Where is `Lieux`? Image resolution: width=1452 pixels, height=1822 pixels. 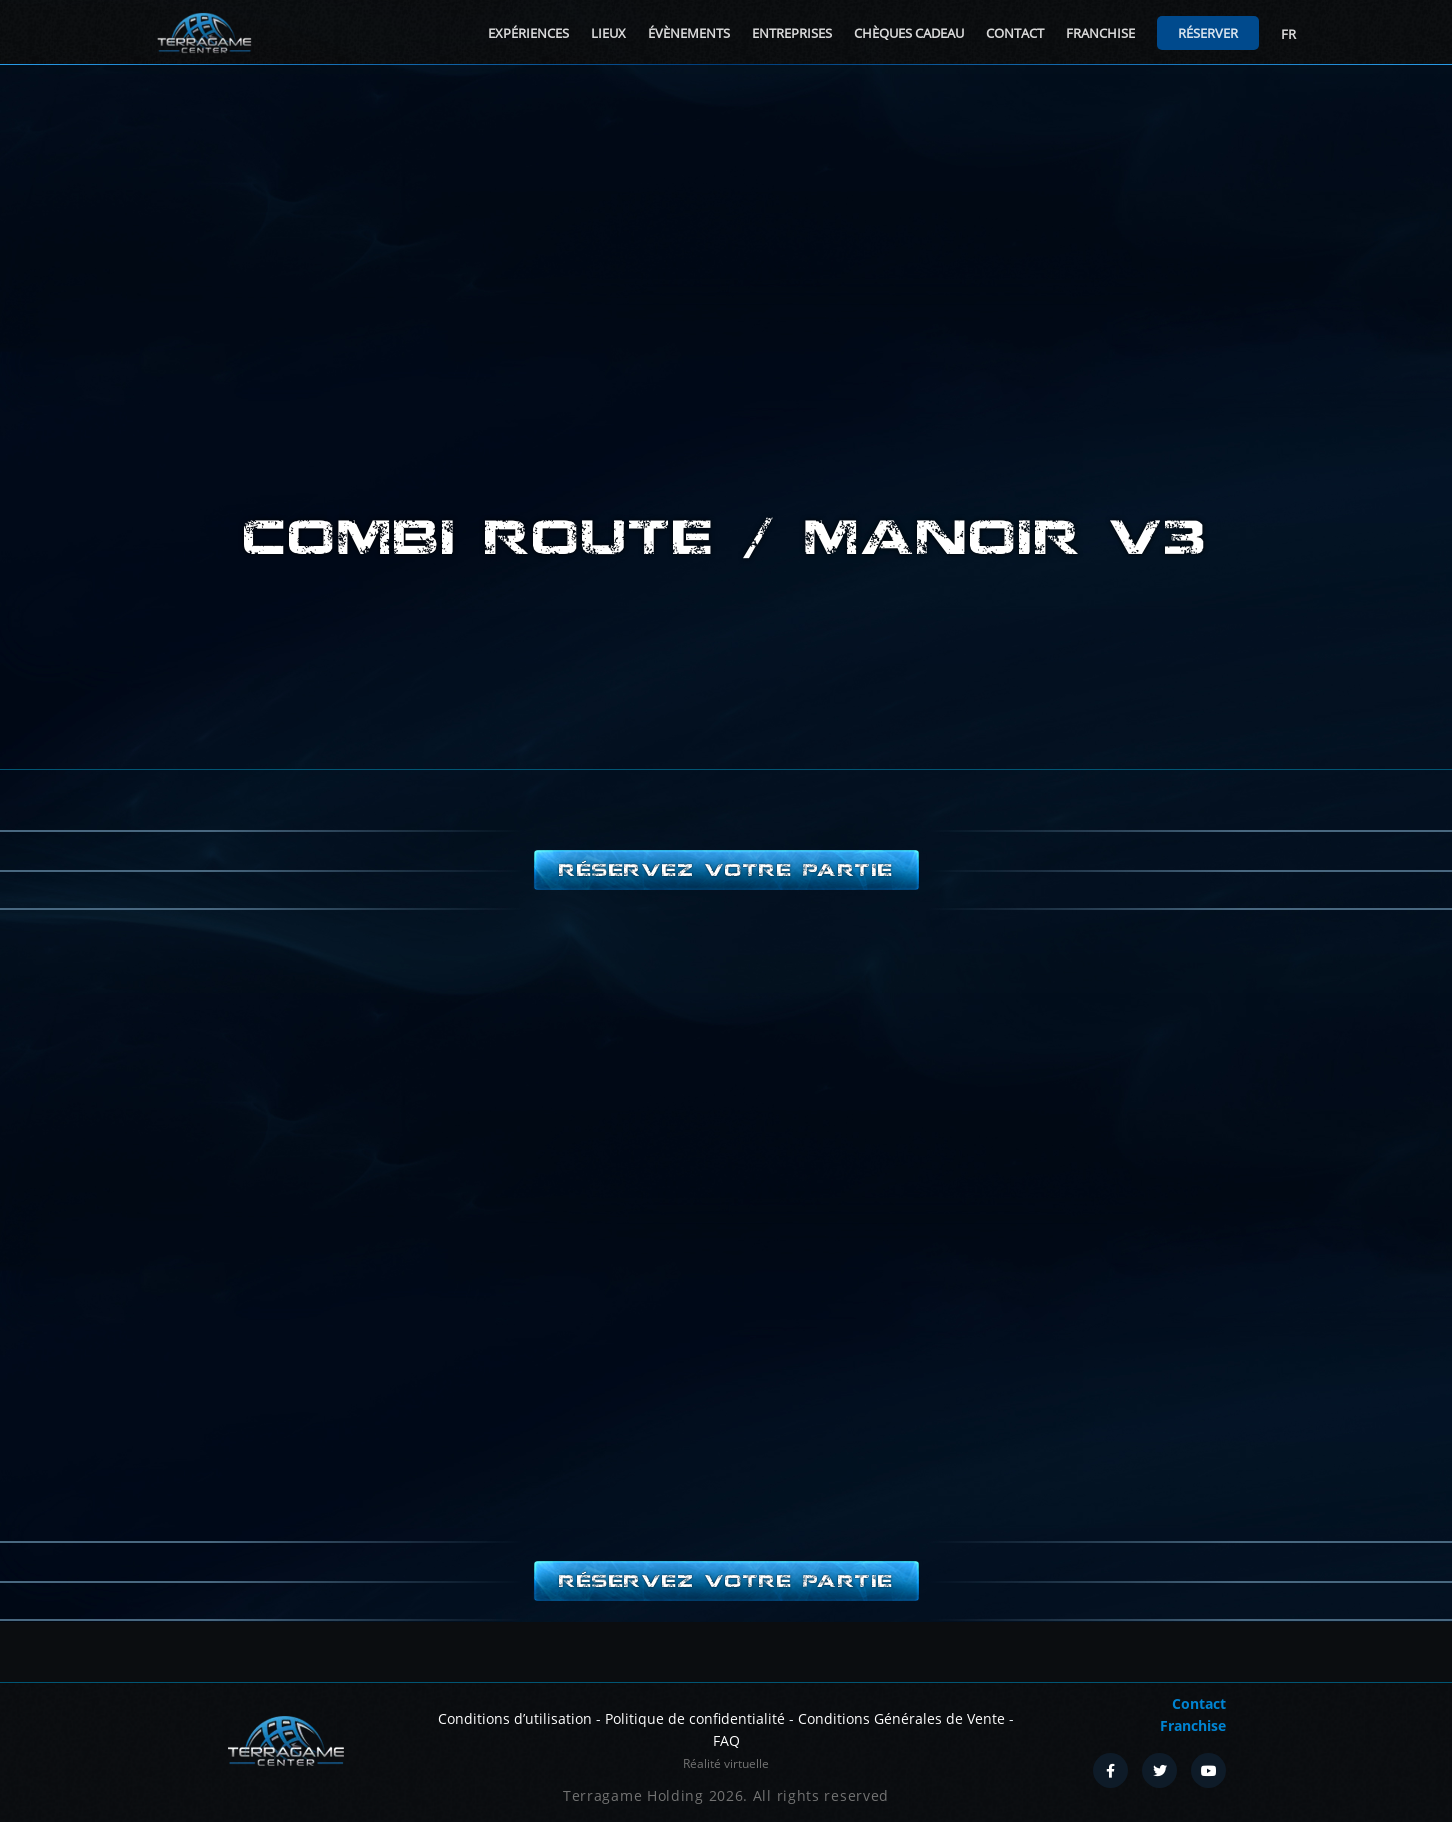 Lieux is located at coordinates (608, 33).